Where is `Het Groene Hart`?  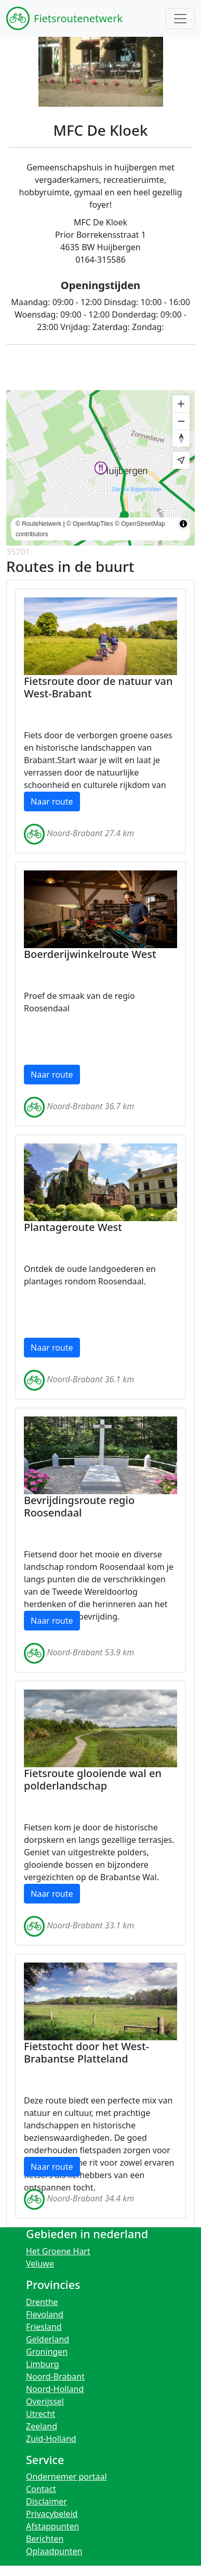
Het Groene Hart is located at coordinates (58, 2251).